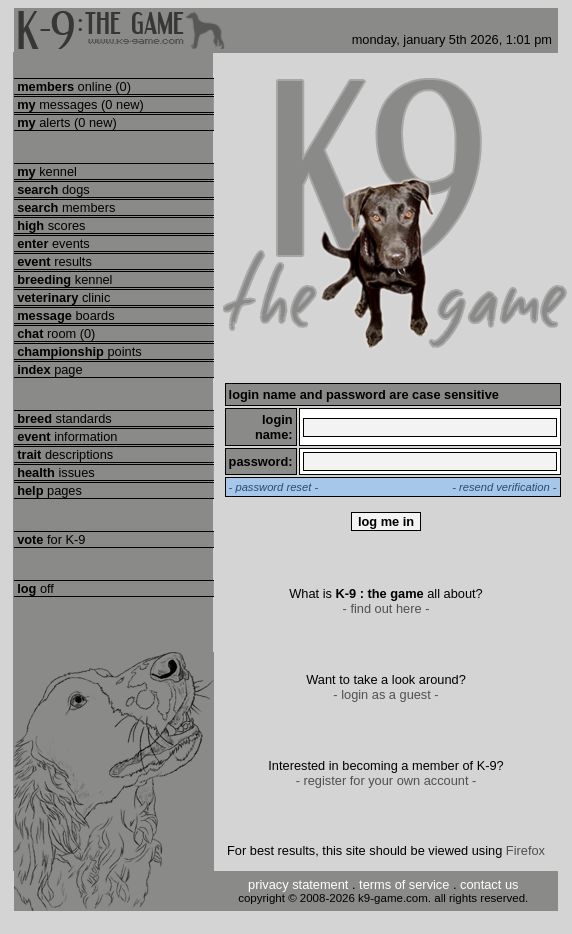  What do you see at coordinates (274, 487) in the screenshot?
I see `- password reset -` at bounding box center [274, 487].